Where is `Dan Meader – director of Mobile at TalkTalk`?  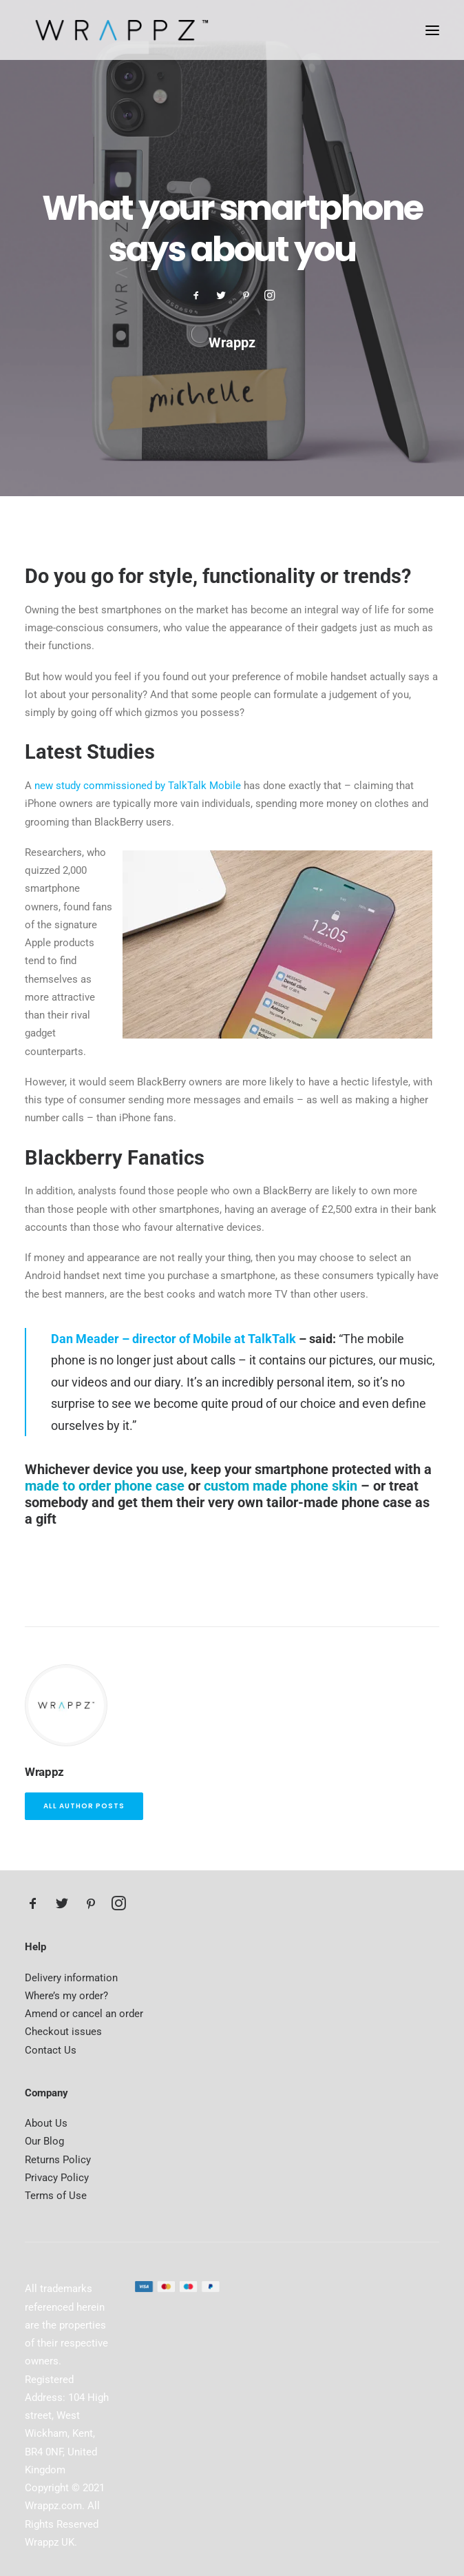 Dan Meader – director of Mobile at TalkTalk is located at coordinates (173, 1338).